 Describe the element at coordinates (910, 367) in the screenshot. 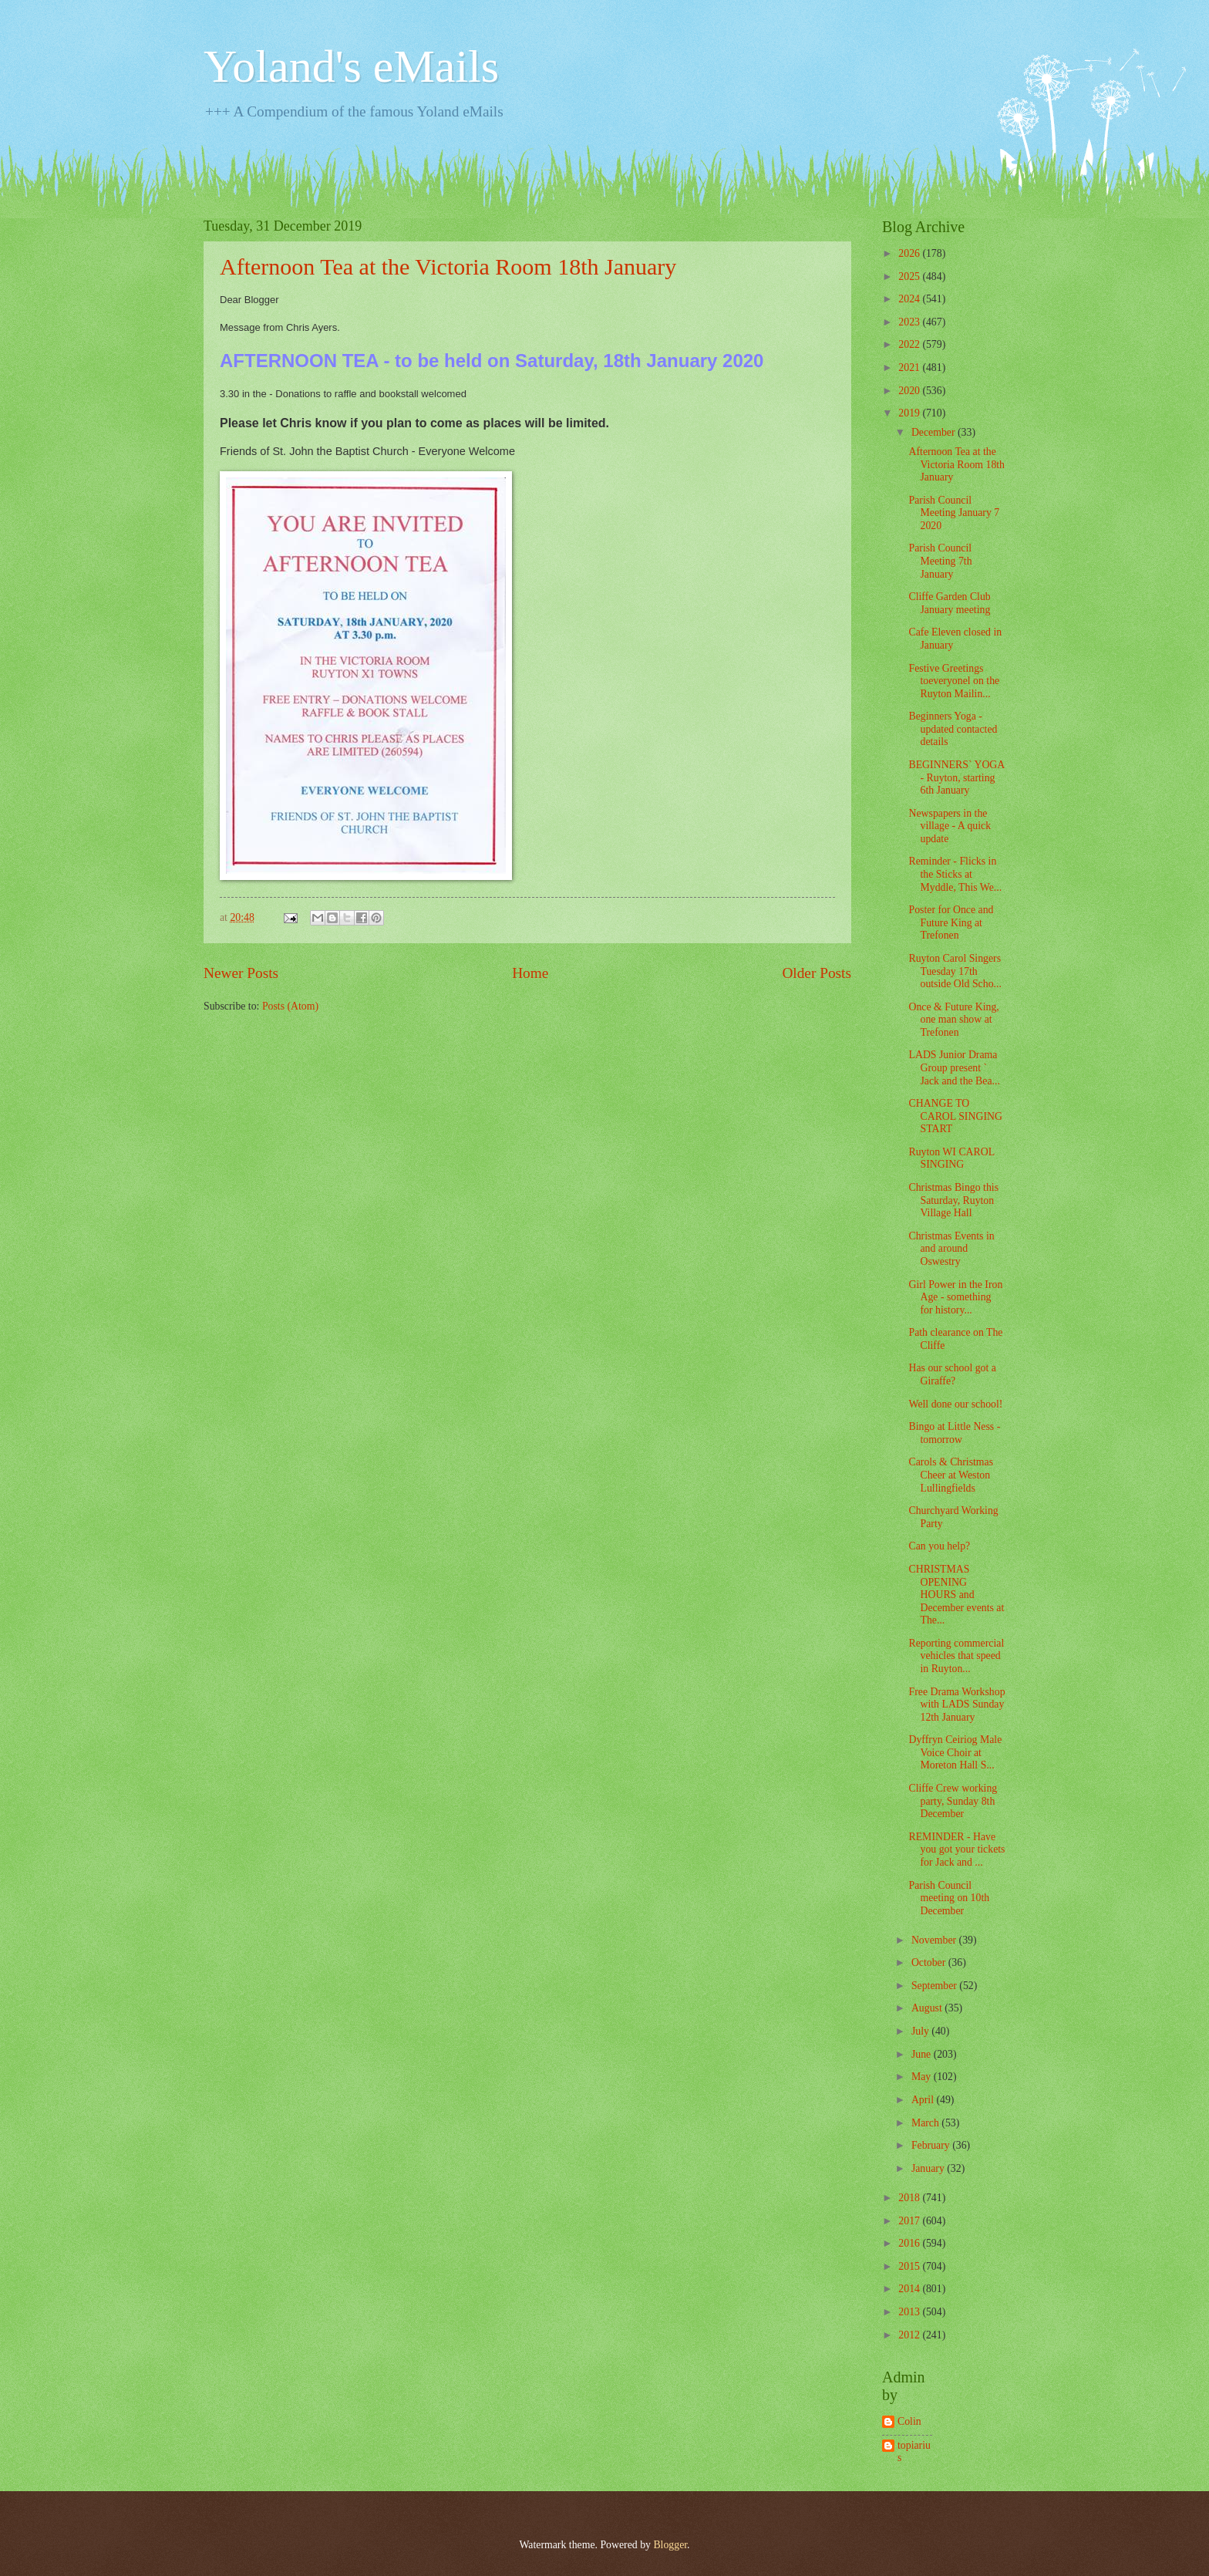

I see `2021` at that location.